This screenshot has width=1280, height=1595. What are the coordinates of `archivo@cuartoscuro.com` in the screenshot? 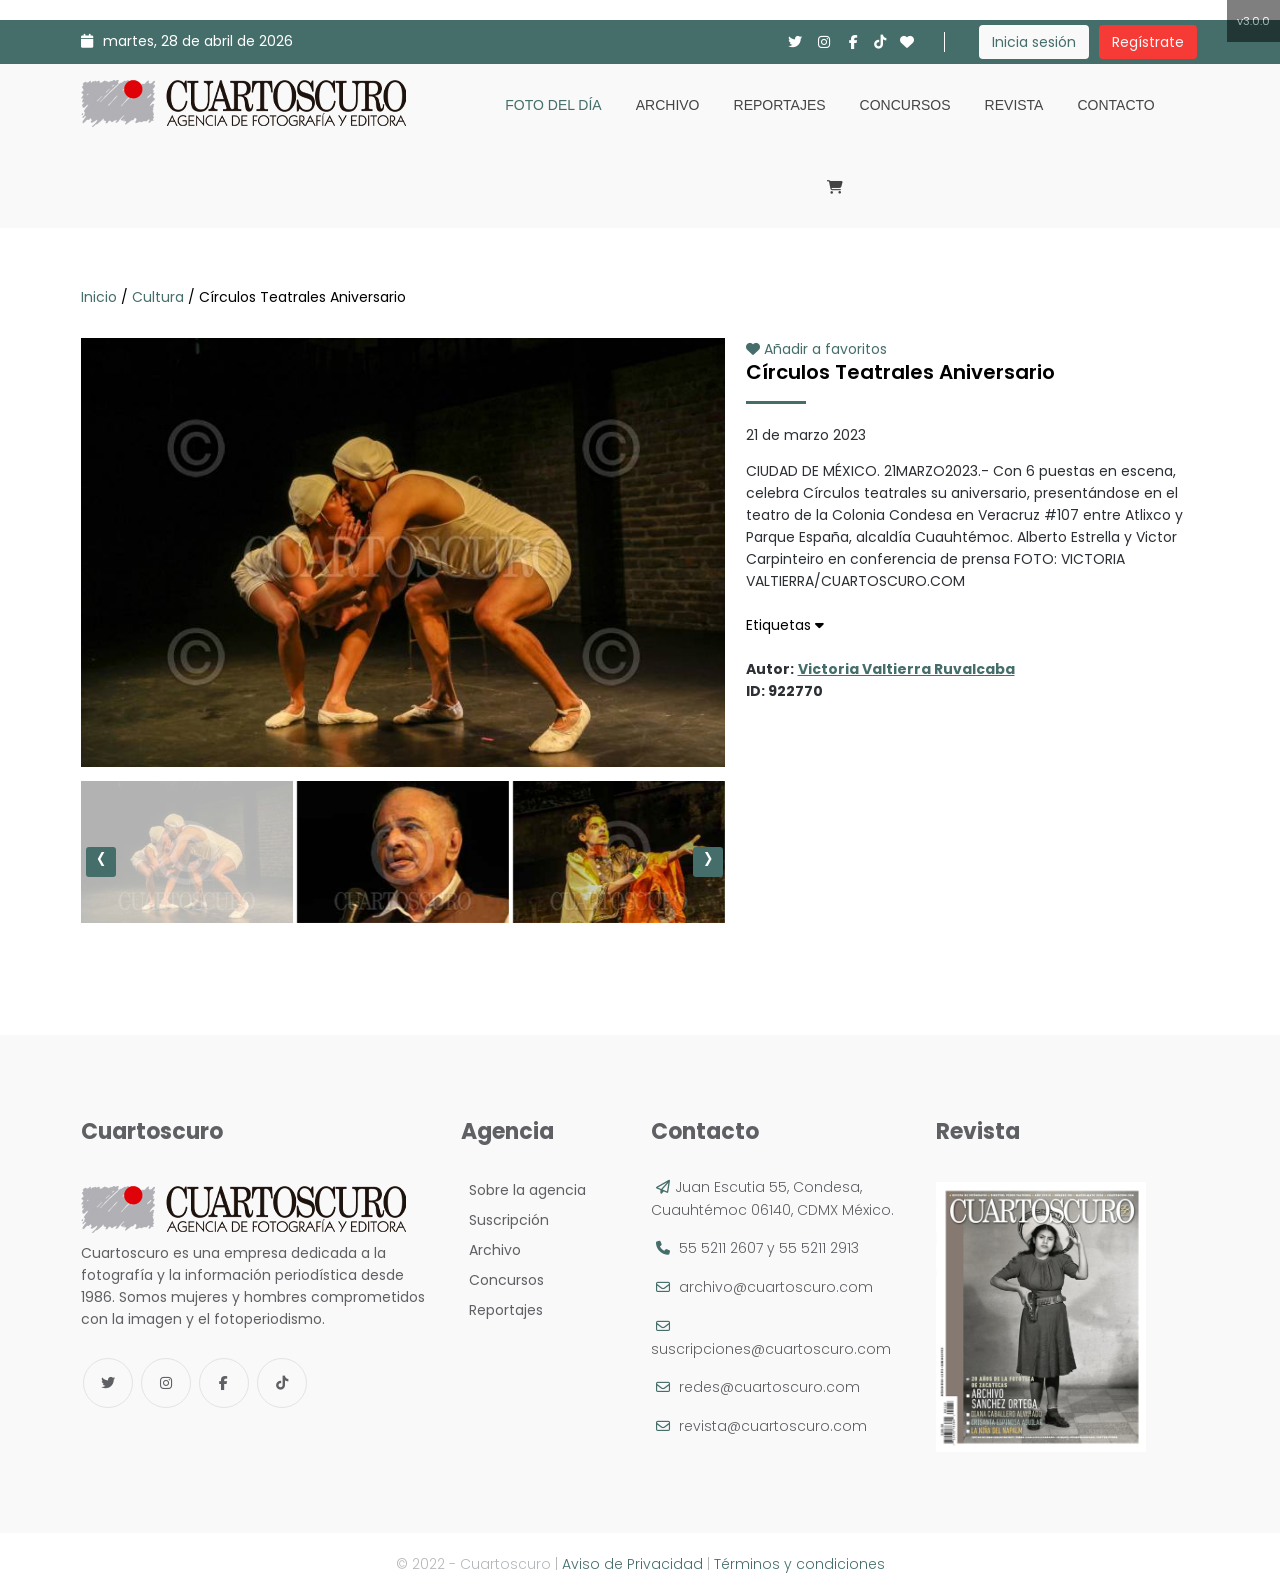 It's located at (776, 1287).